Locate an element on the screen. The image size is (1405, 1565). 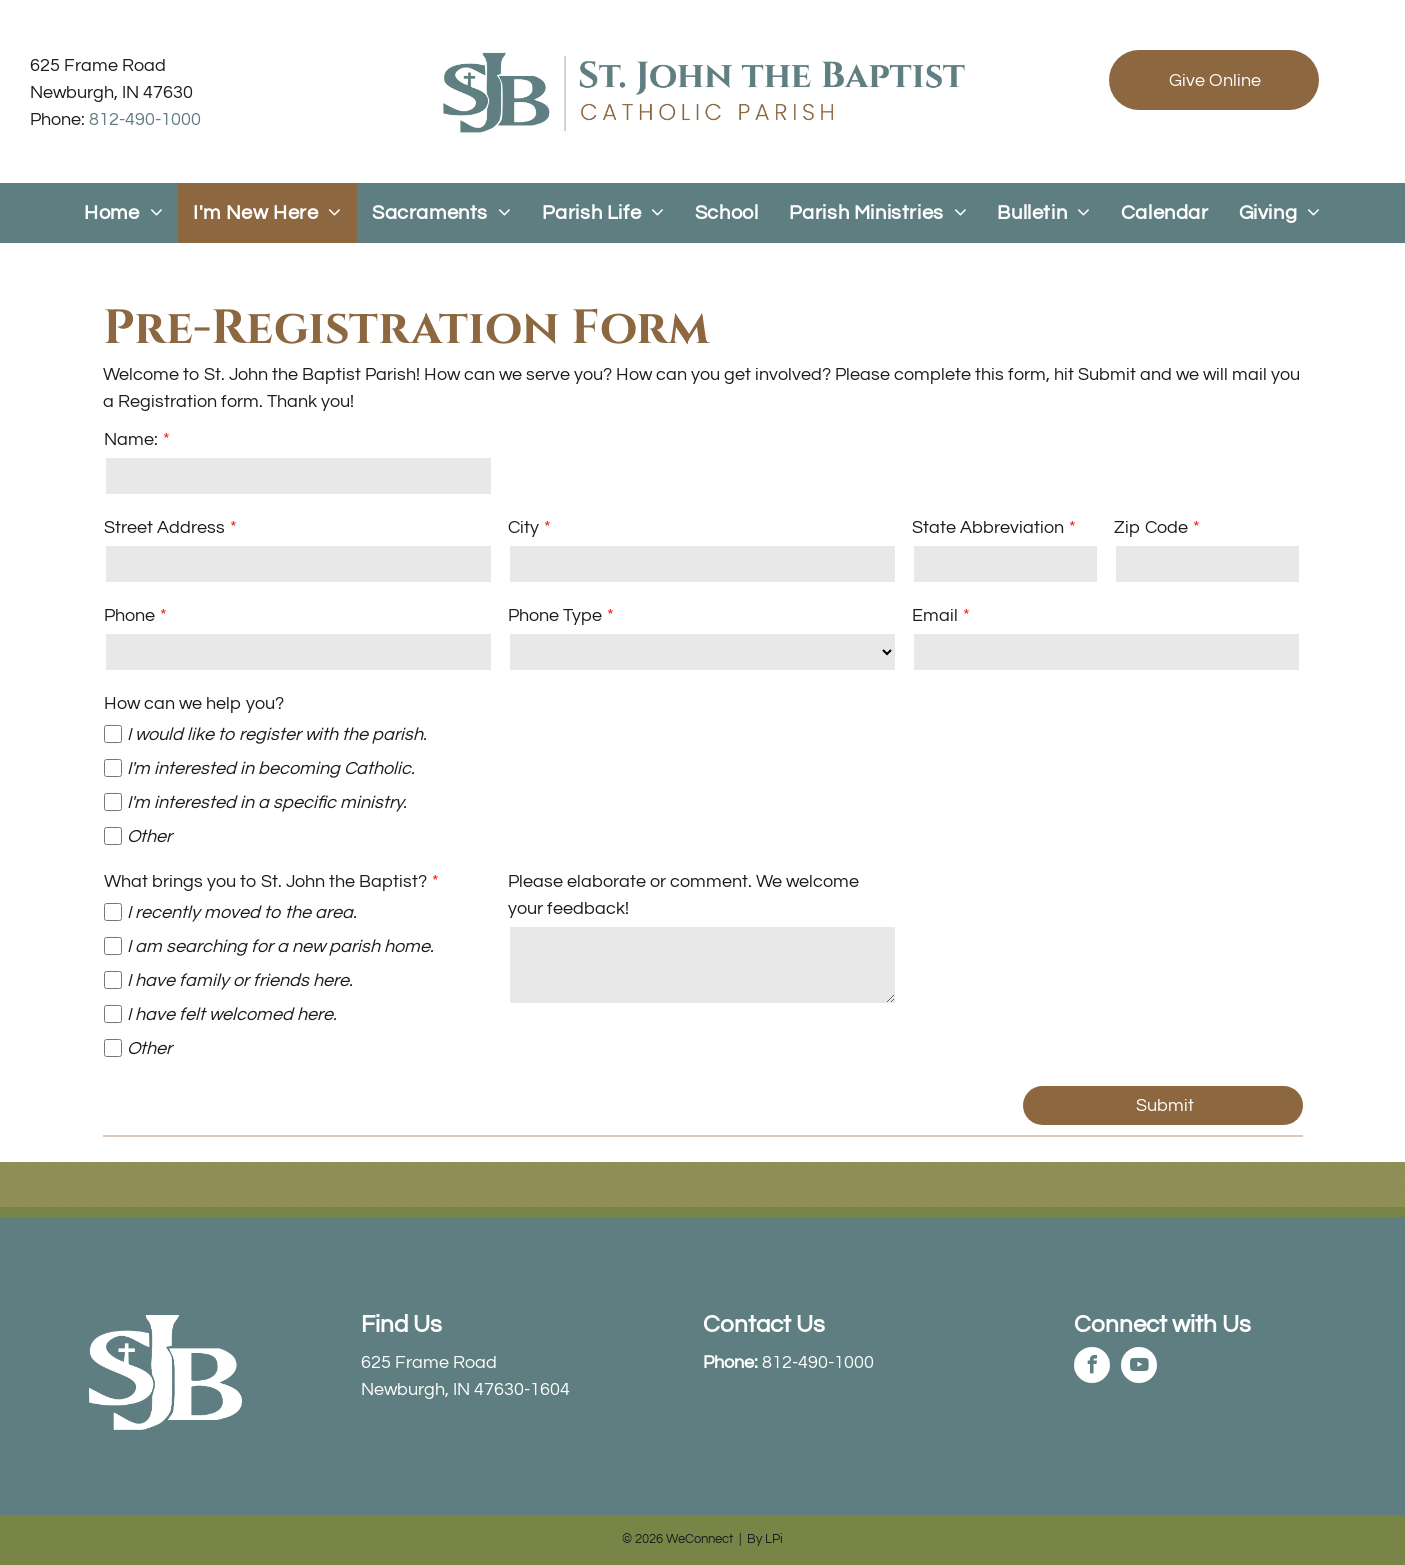
Name: is located at coordinates (131, 439).